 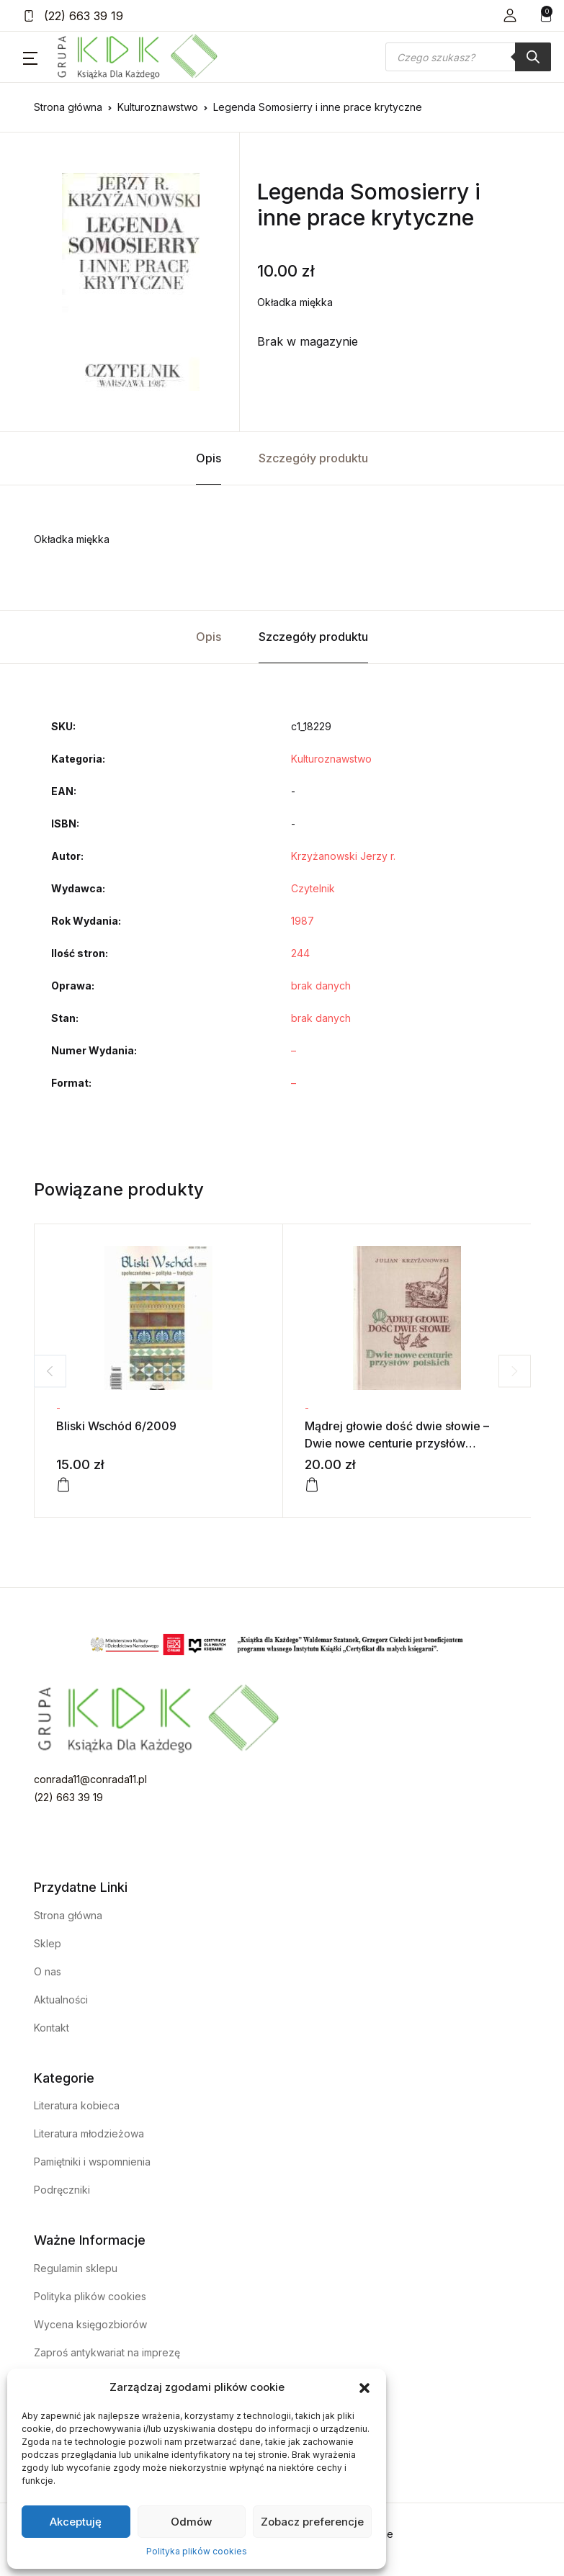 I want to click on Akceptuję, so click(x=76, y=2521).